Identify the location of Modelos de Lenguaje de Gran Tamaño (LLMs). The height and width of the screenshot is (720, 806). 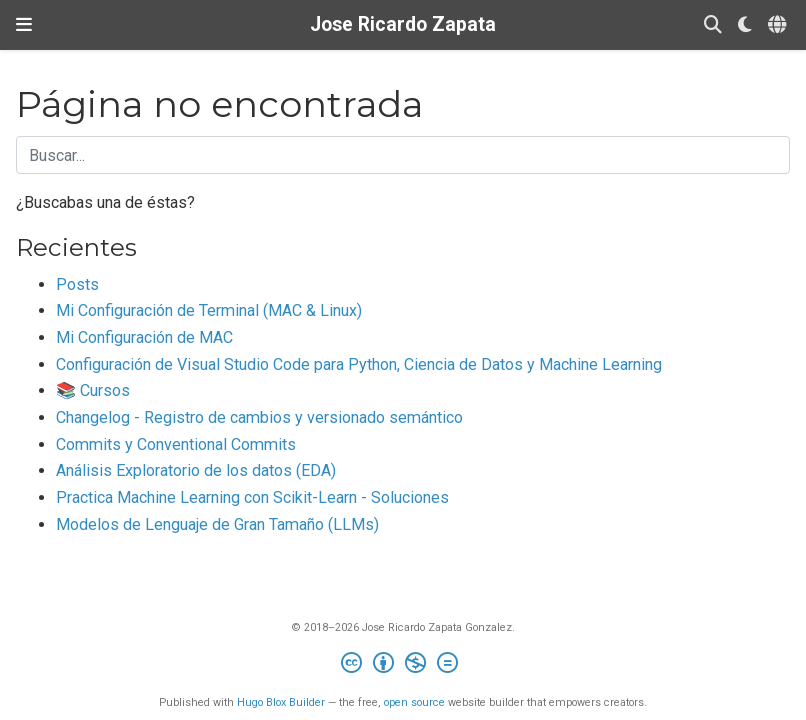
(217, 524).